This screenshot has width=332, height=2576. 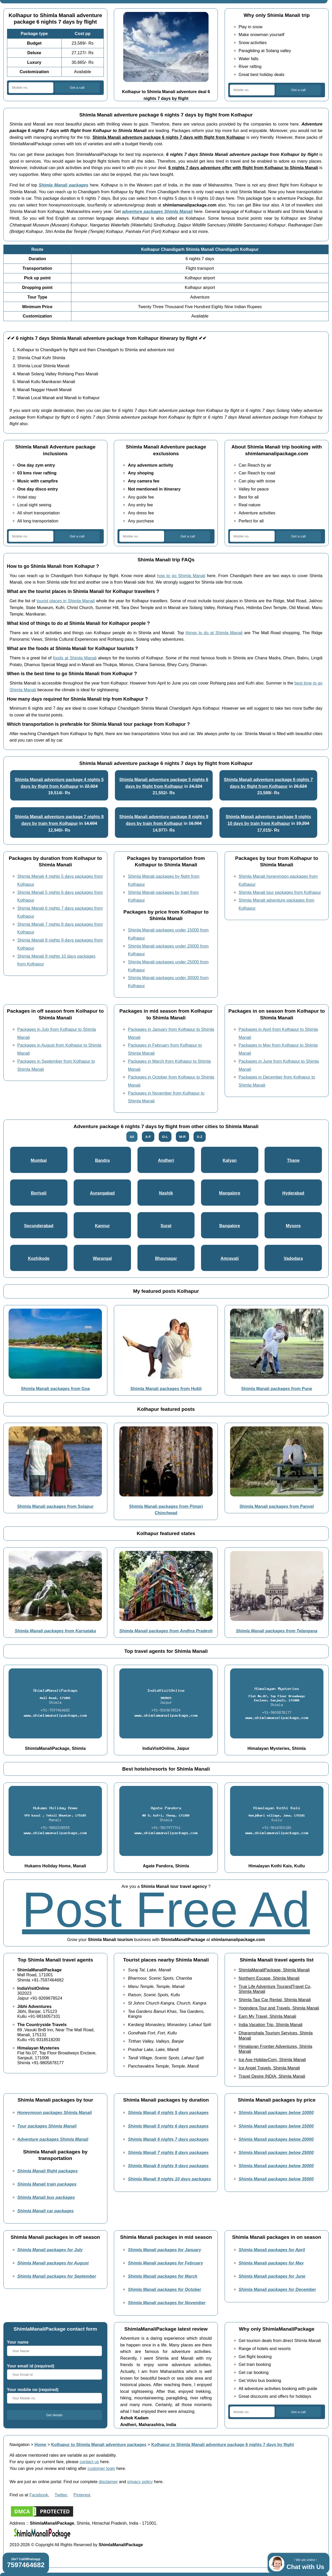 What do you see at coordinates (38, 2494) in the screenshot?
I see `Facebook` at bounding box center [38, 2494].